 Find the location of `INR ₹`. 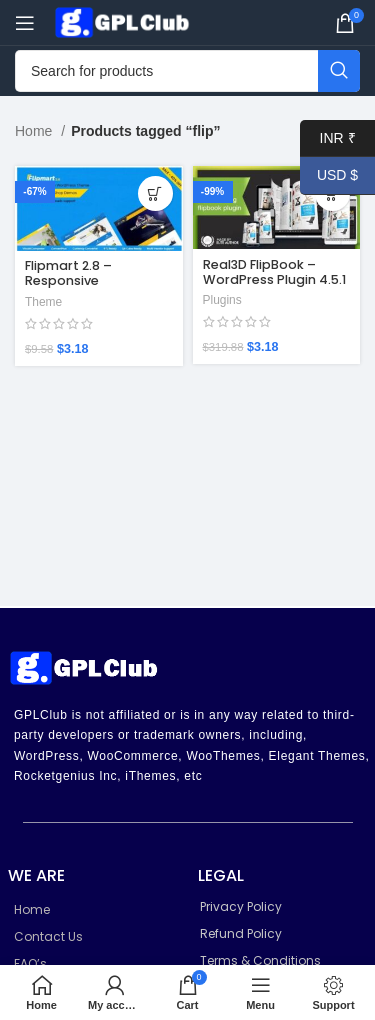

INR ₹ is located at coordinates (328, 138).